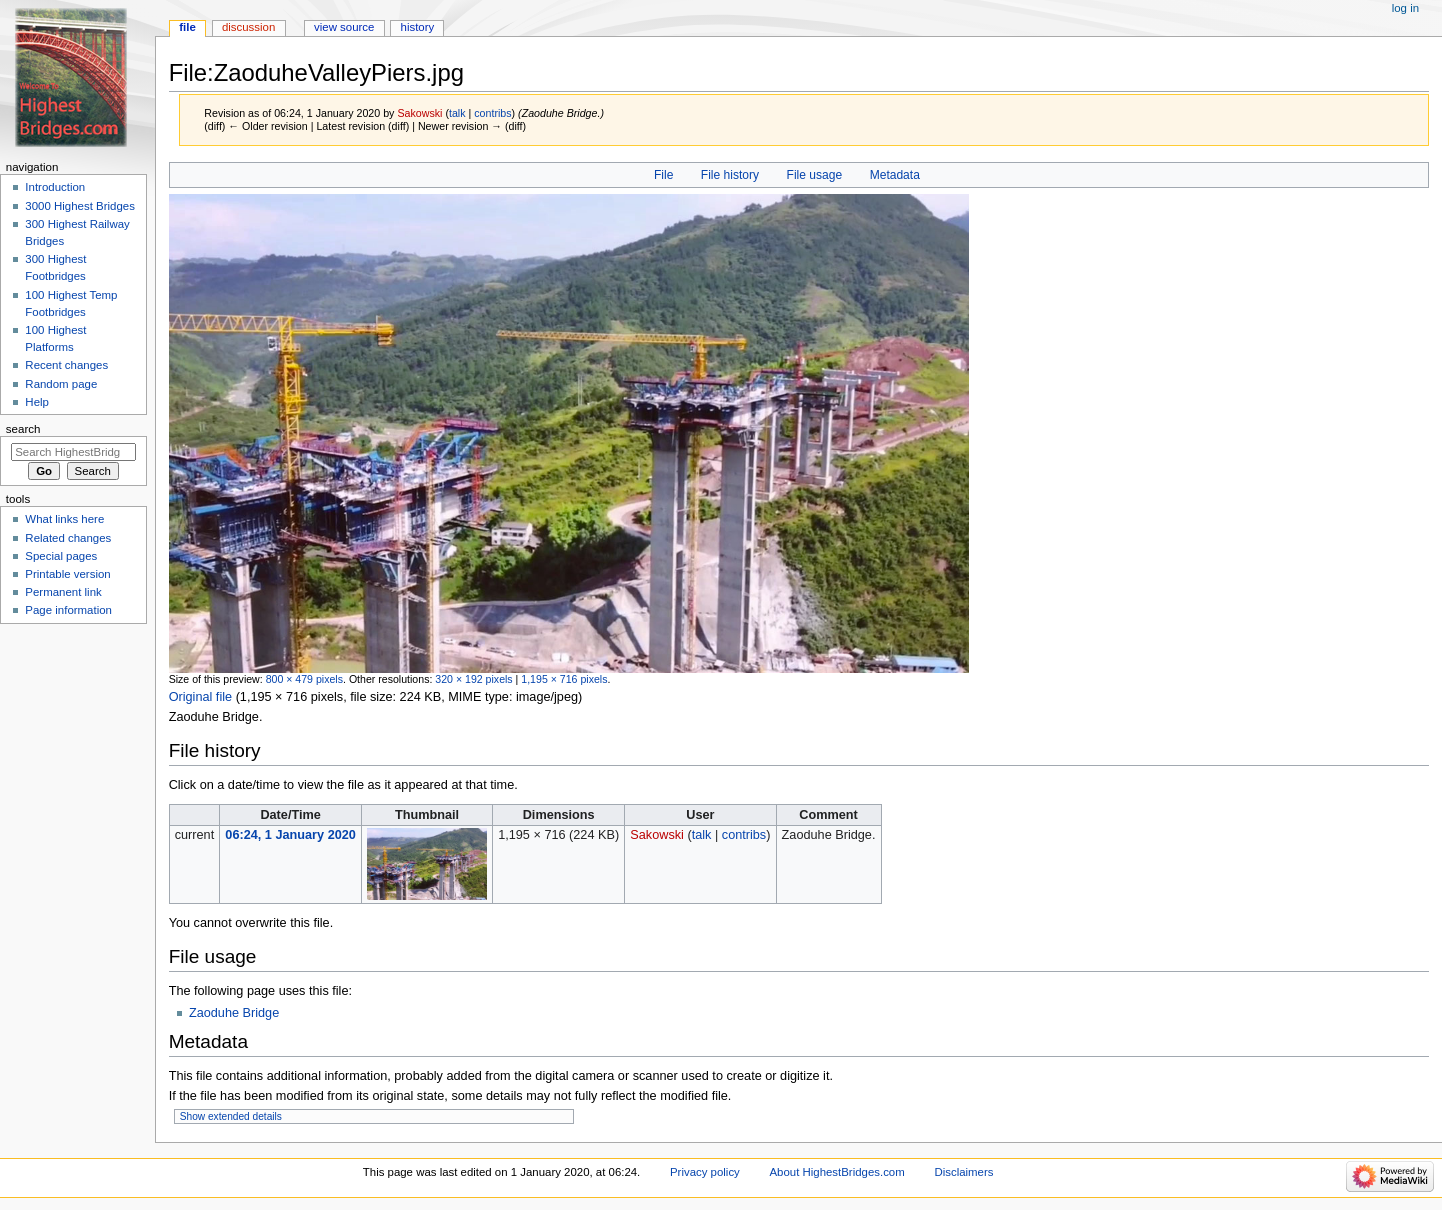 This screenshot has height=1210, width=1442. Describe the element at coordinates (457, 113) in the screenshot. I see `talk` at that location.